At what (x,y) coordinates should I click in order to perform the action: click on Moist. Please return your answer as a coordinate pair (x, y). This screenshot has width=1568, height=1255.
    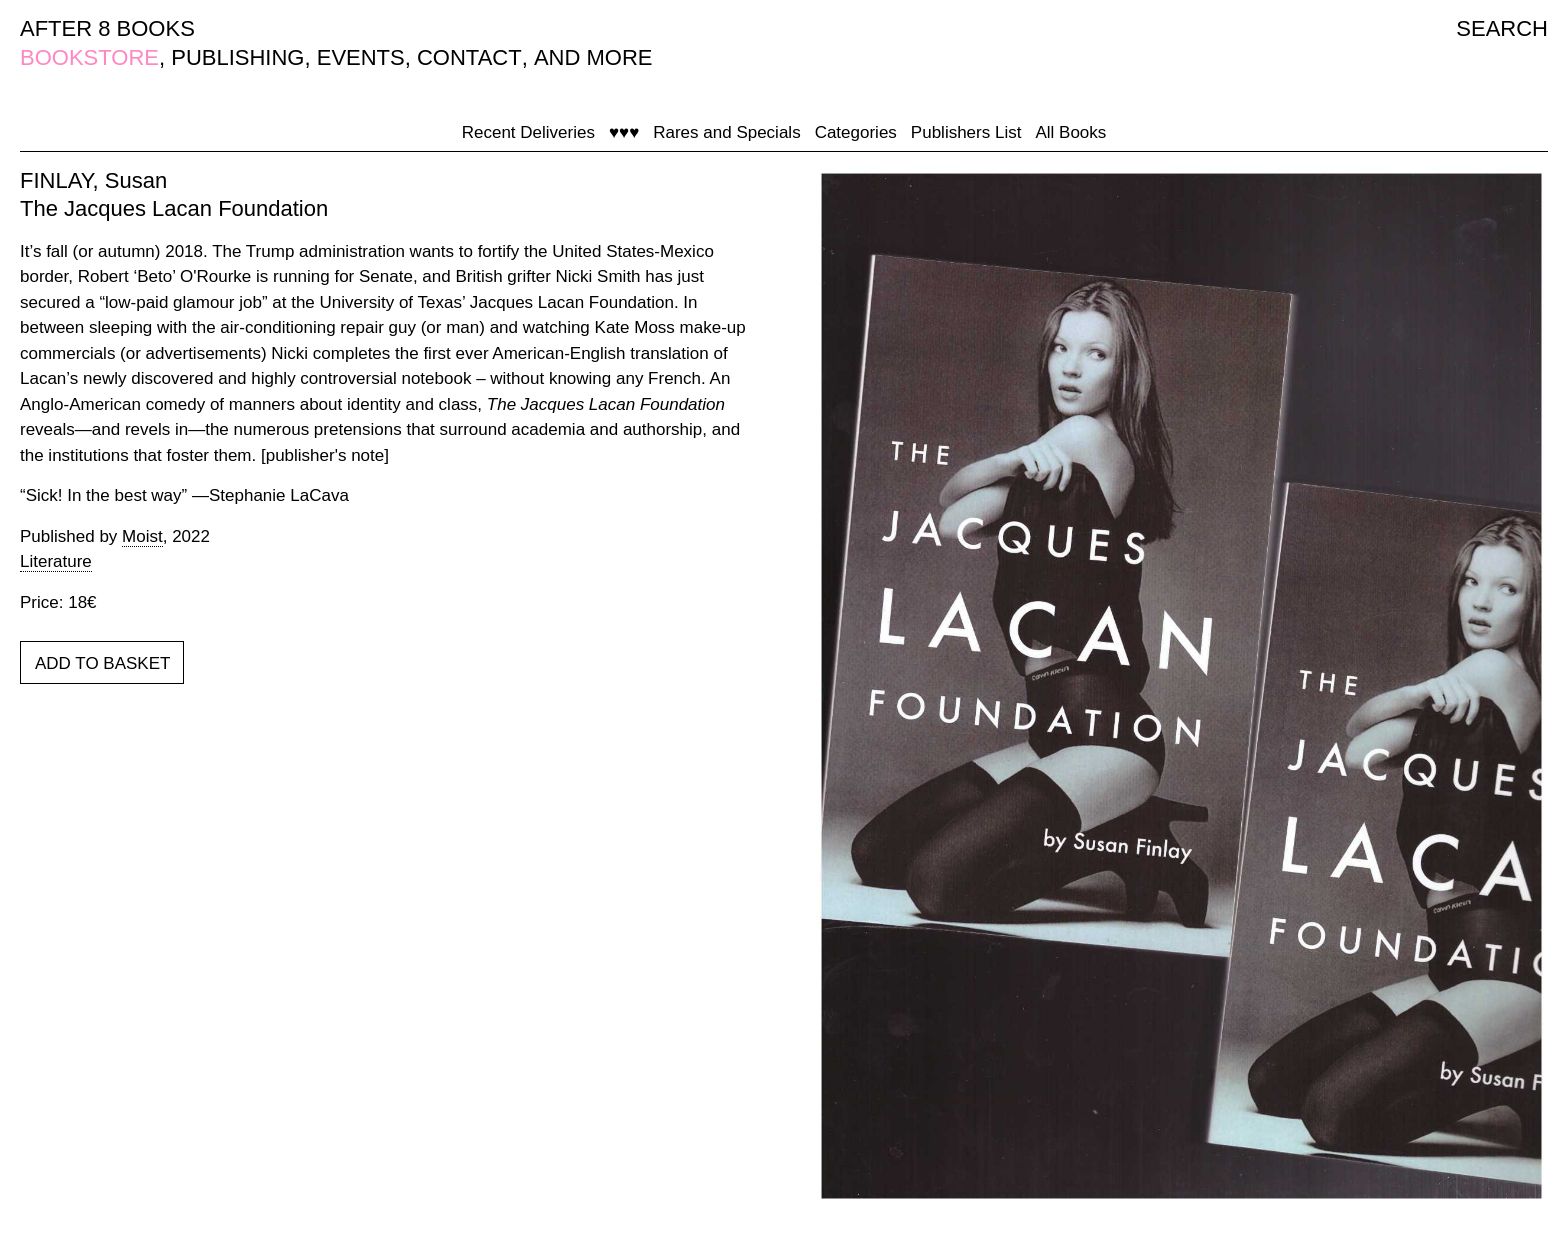
    Looking at the image, I should click on (142, 536).